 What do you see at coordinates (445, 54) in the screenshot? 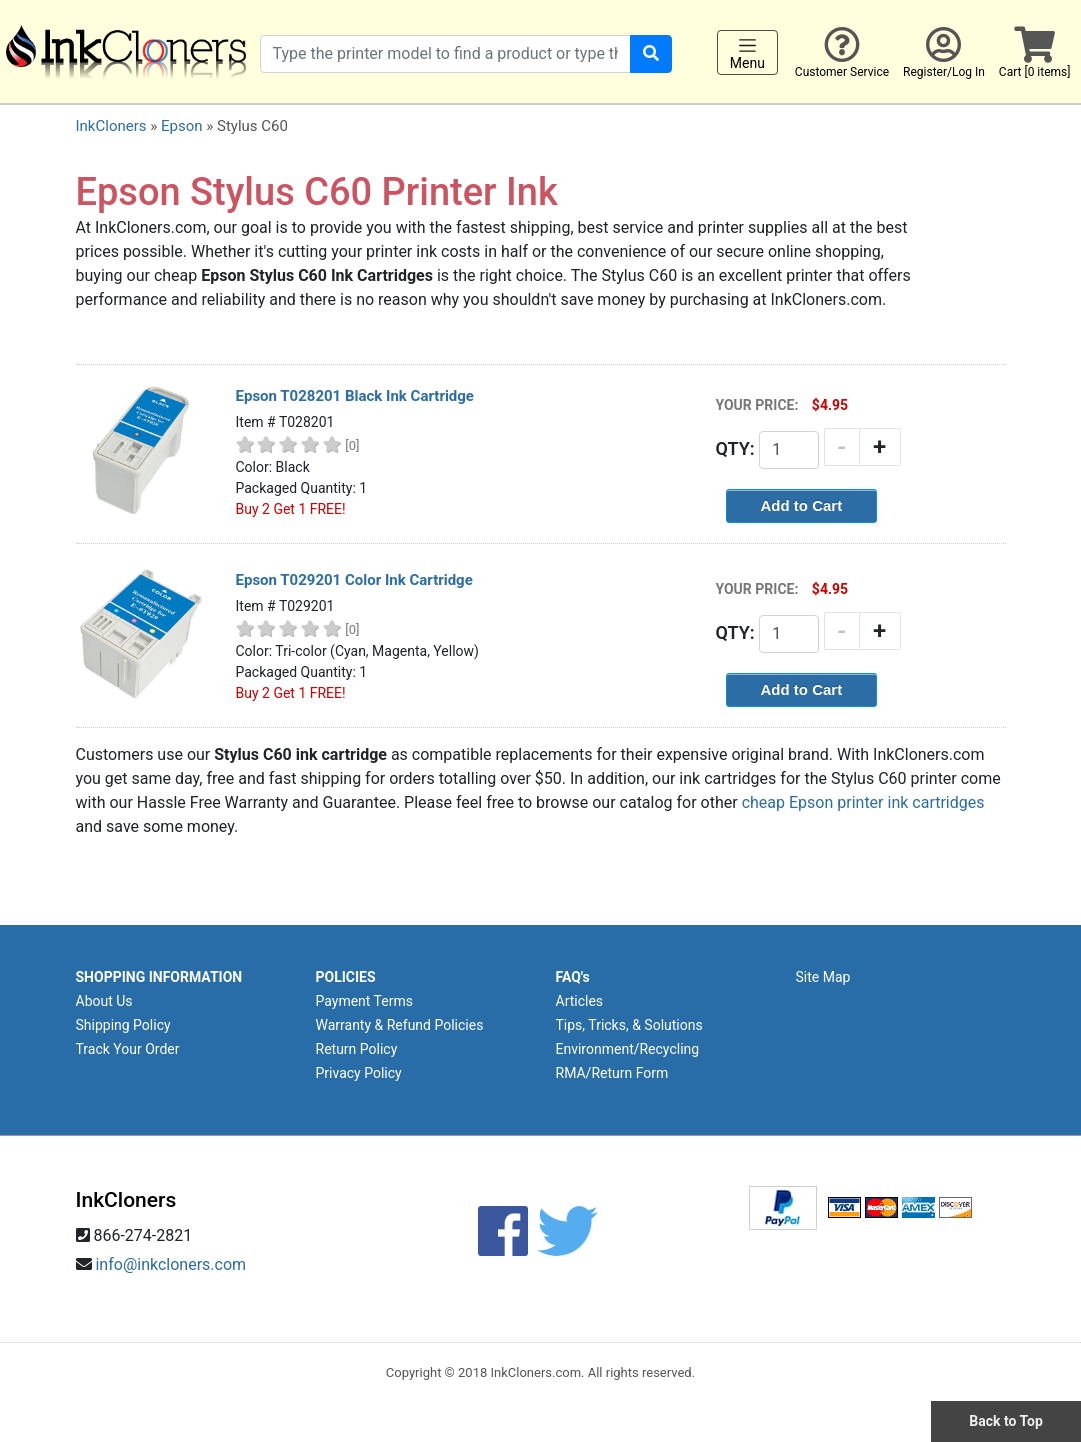
I see `[Search products]` at bounding box center [445, 54].